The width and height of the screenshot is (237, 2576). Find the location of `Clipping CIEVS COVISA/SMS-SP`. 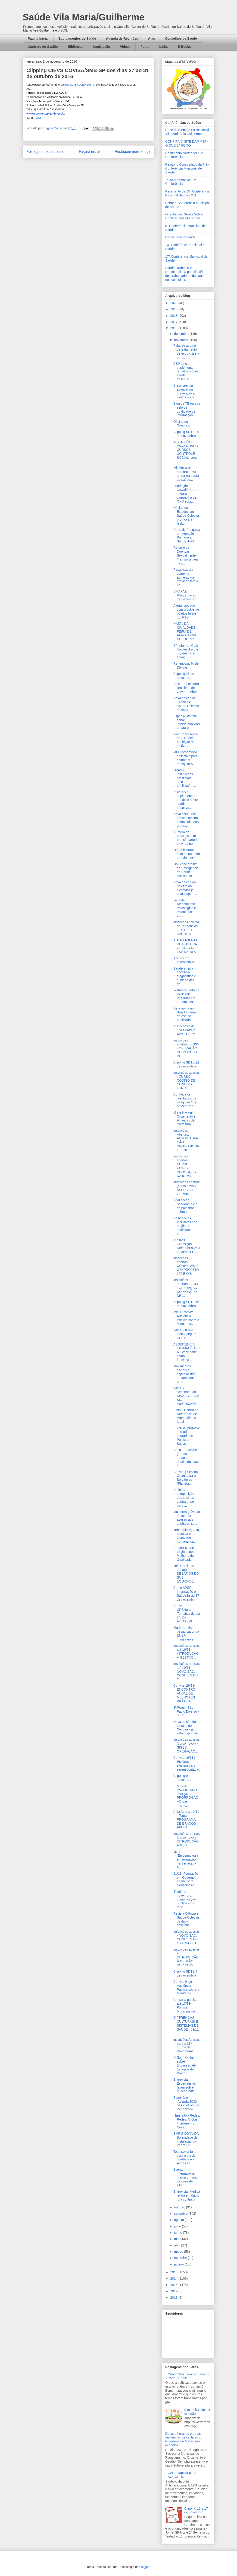

Clipping CIEVS COVISA/SMS-SP is located at coordinates (78, 84).